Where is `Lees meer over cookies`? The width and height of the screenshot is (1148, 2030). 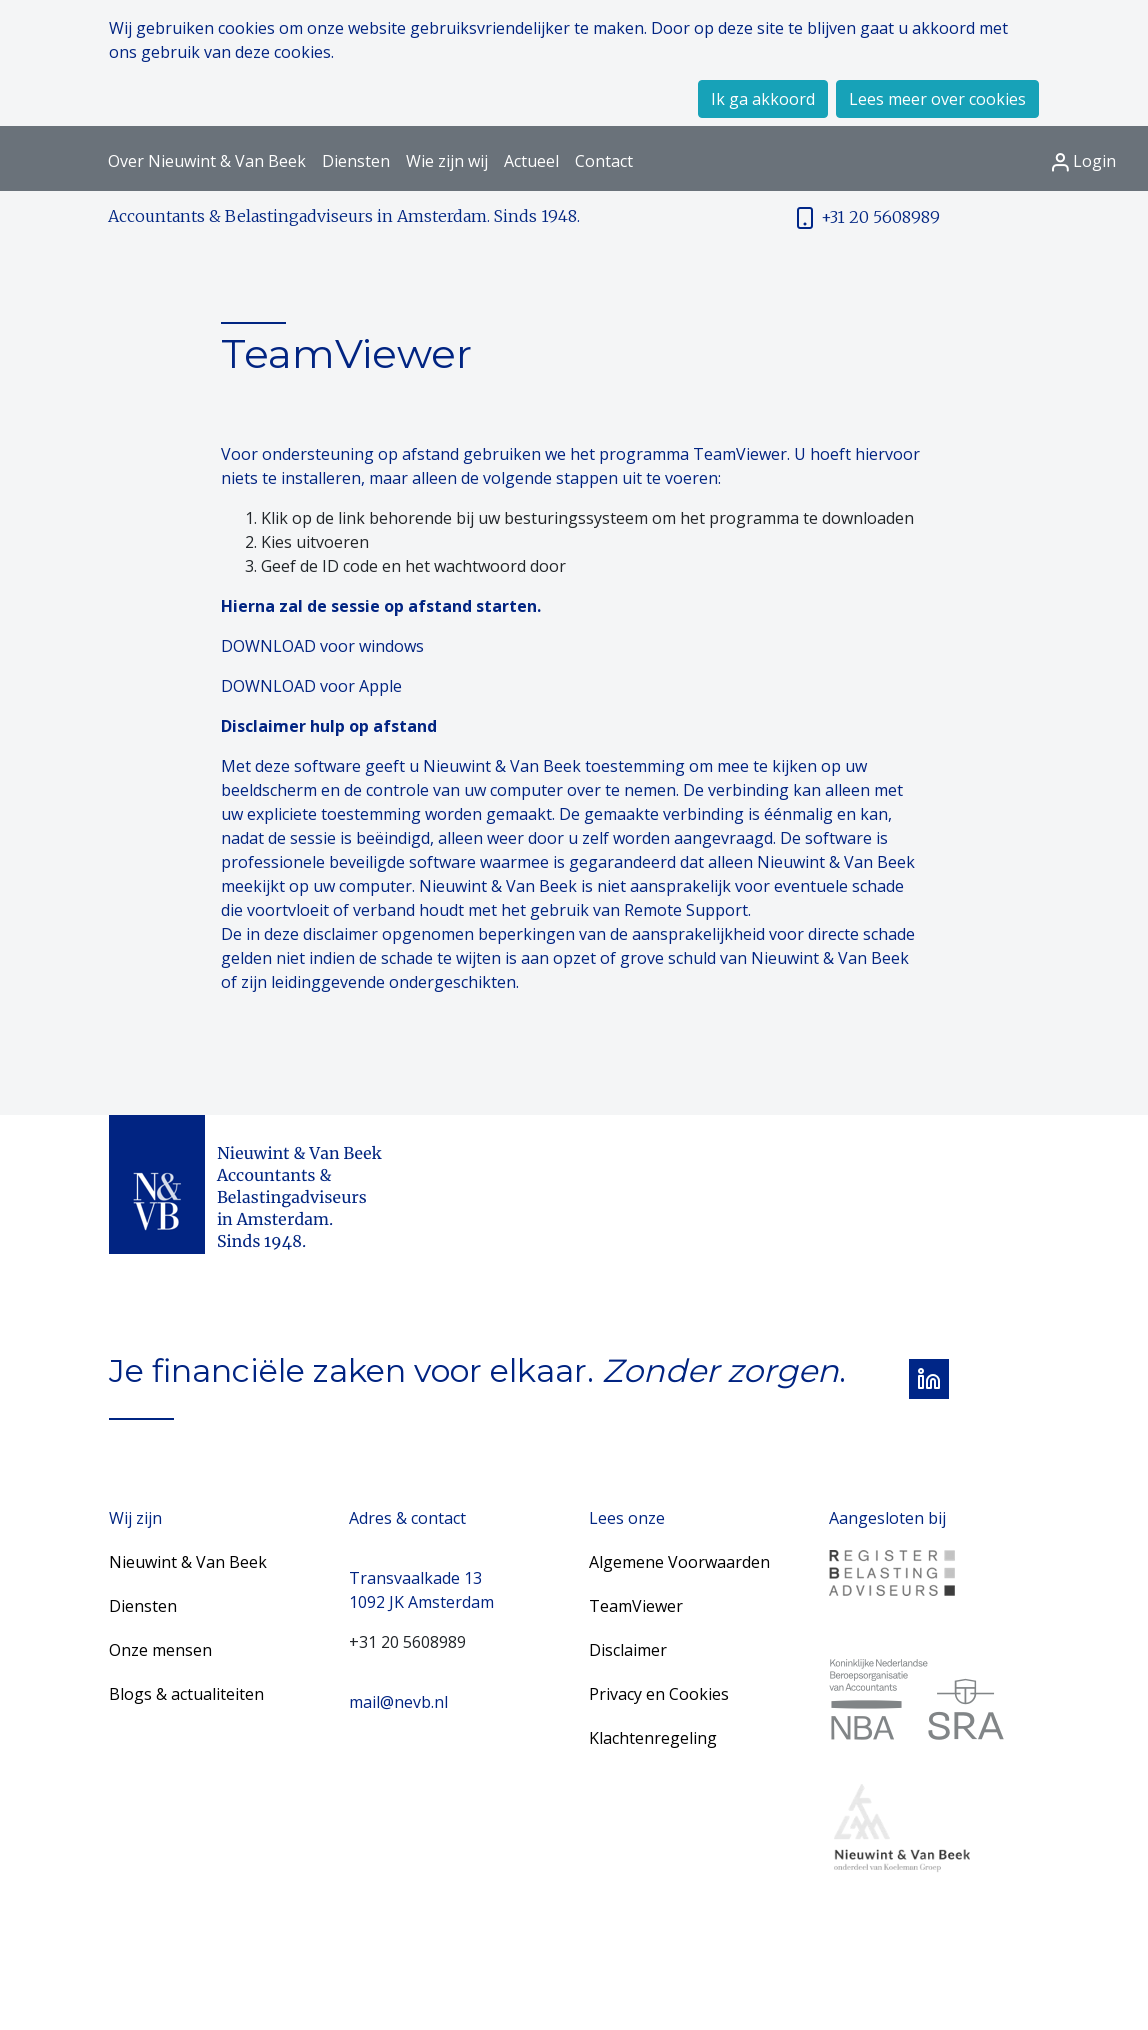
Lees meer over cookies is located at coordinates (937, 99).